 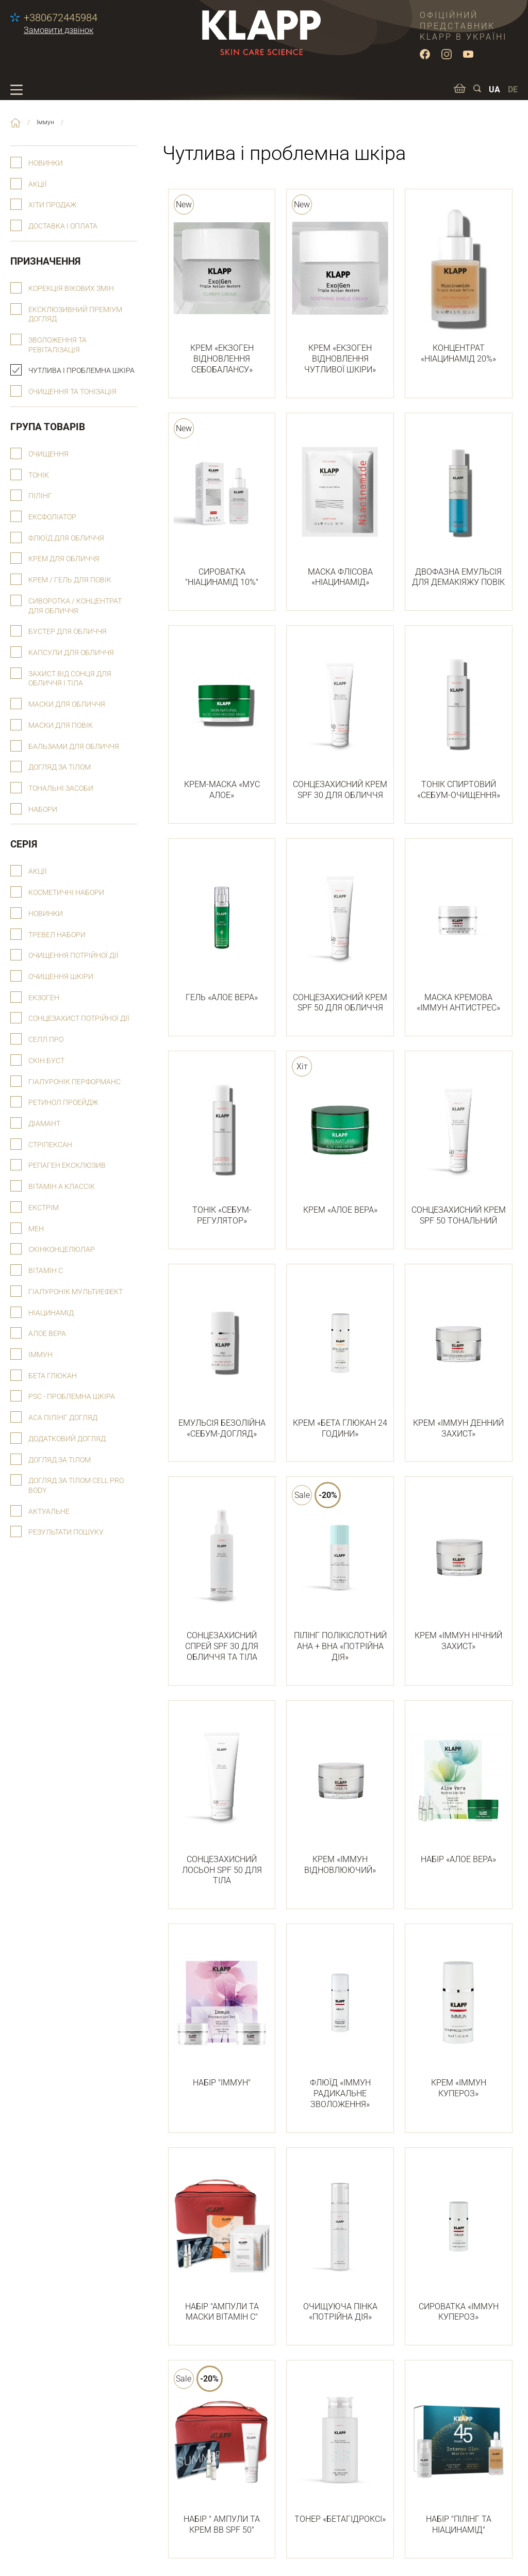 What do you see at coordinates (59, 767) in the screenshot?
I see `Догляд за тілом` at bounding box center [59, 767].